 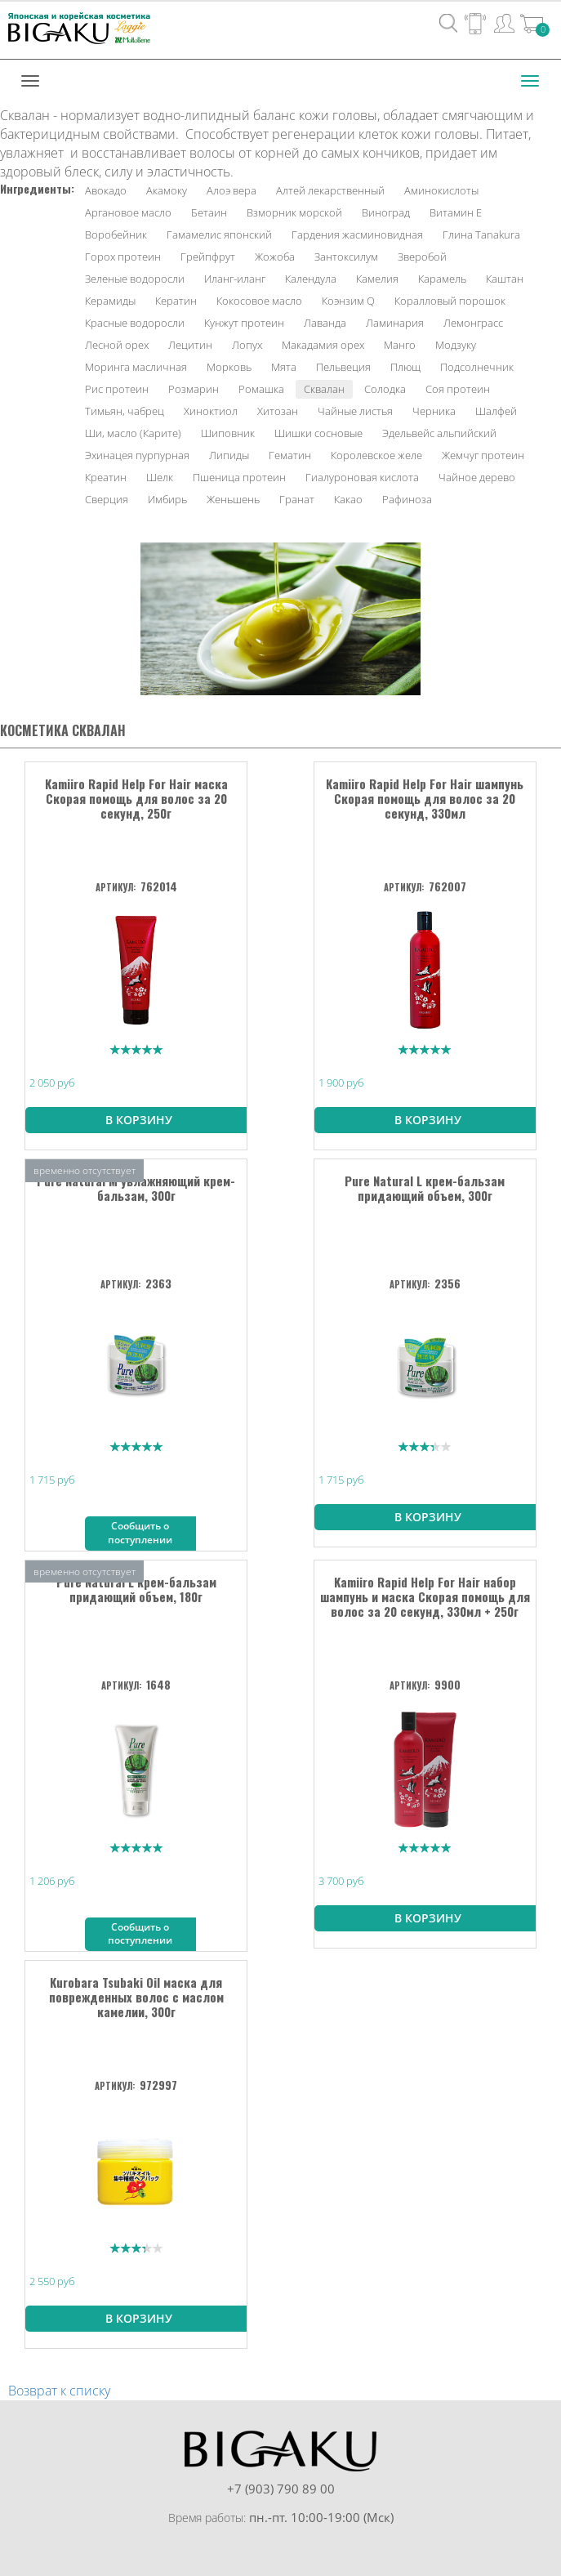 What do you see at coordinates (135, 322) in the screenshot?
I see `Красные водоросли` at bounding box center [135, 322].